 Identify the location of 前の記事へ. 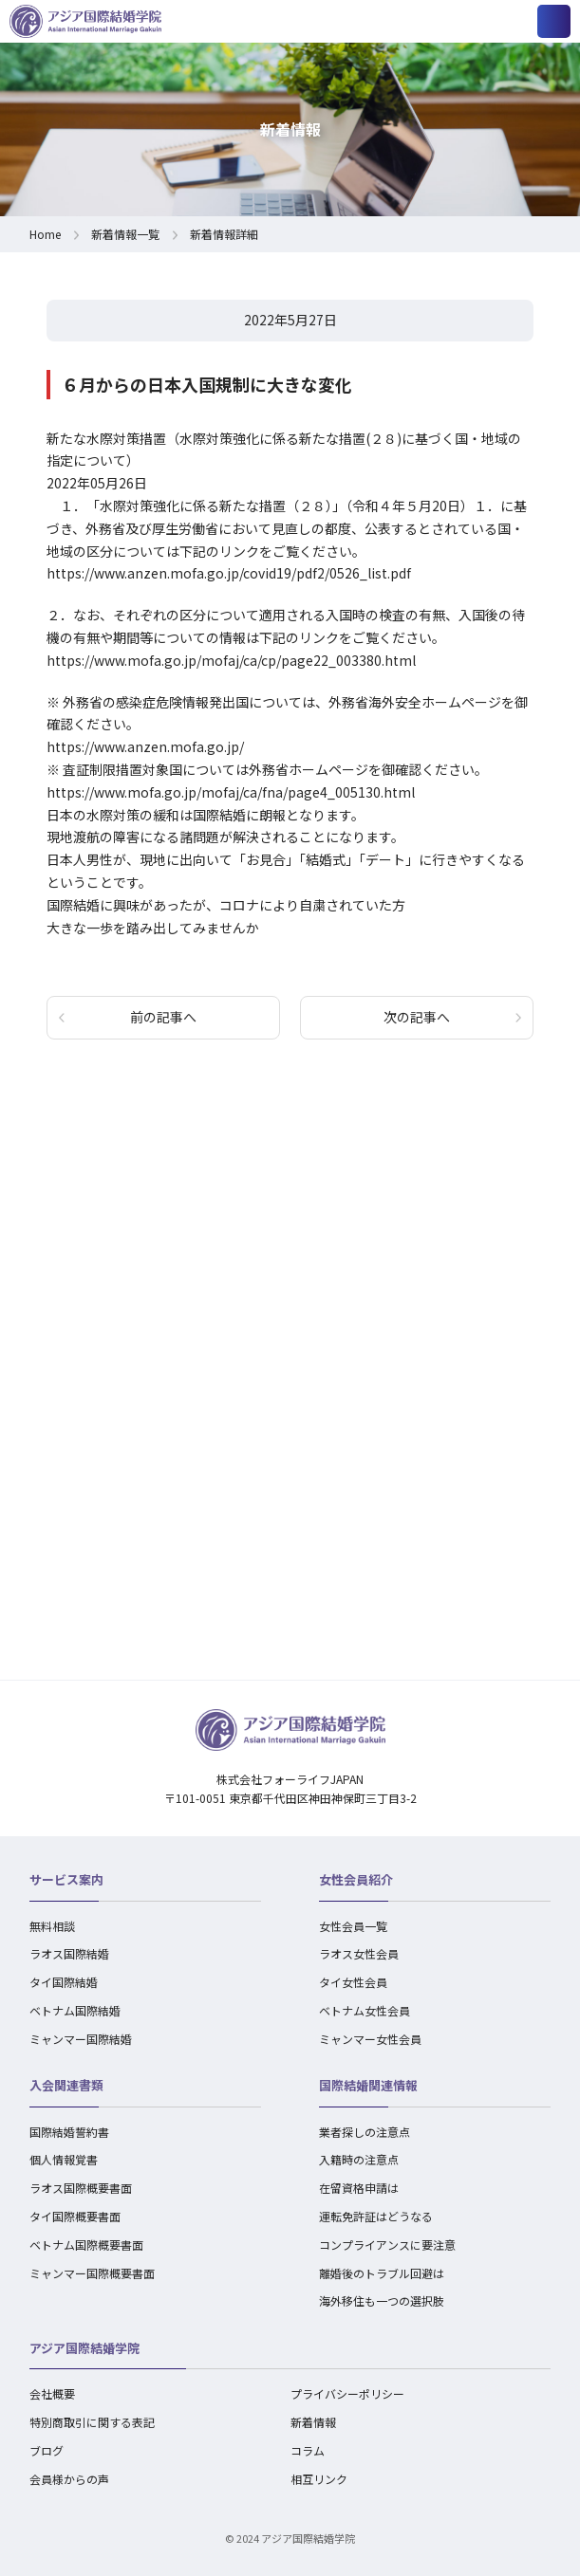
(163, 1016).